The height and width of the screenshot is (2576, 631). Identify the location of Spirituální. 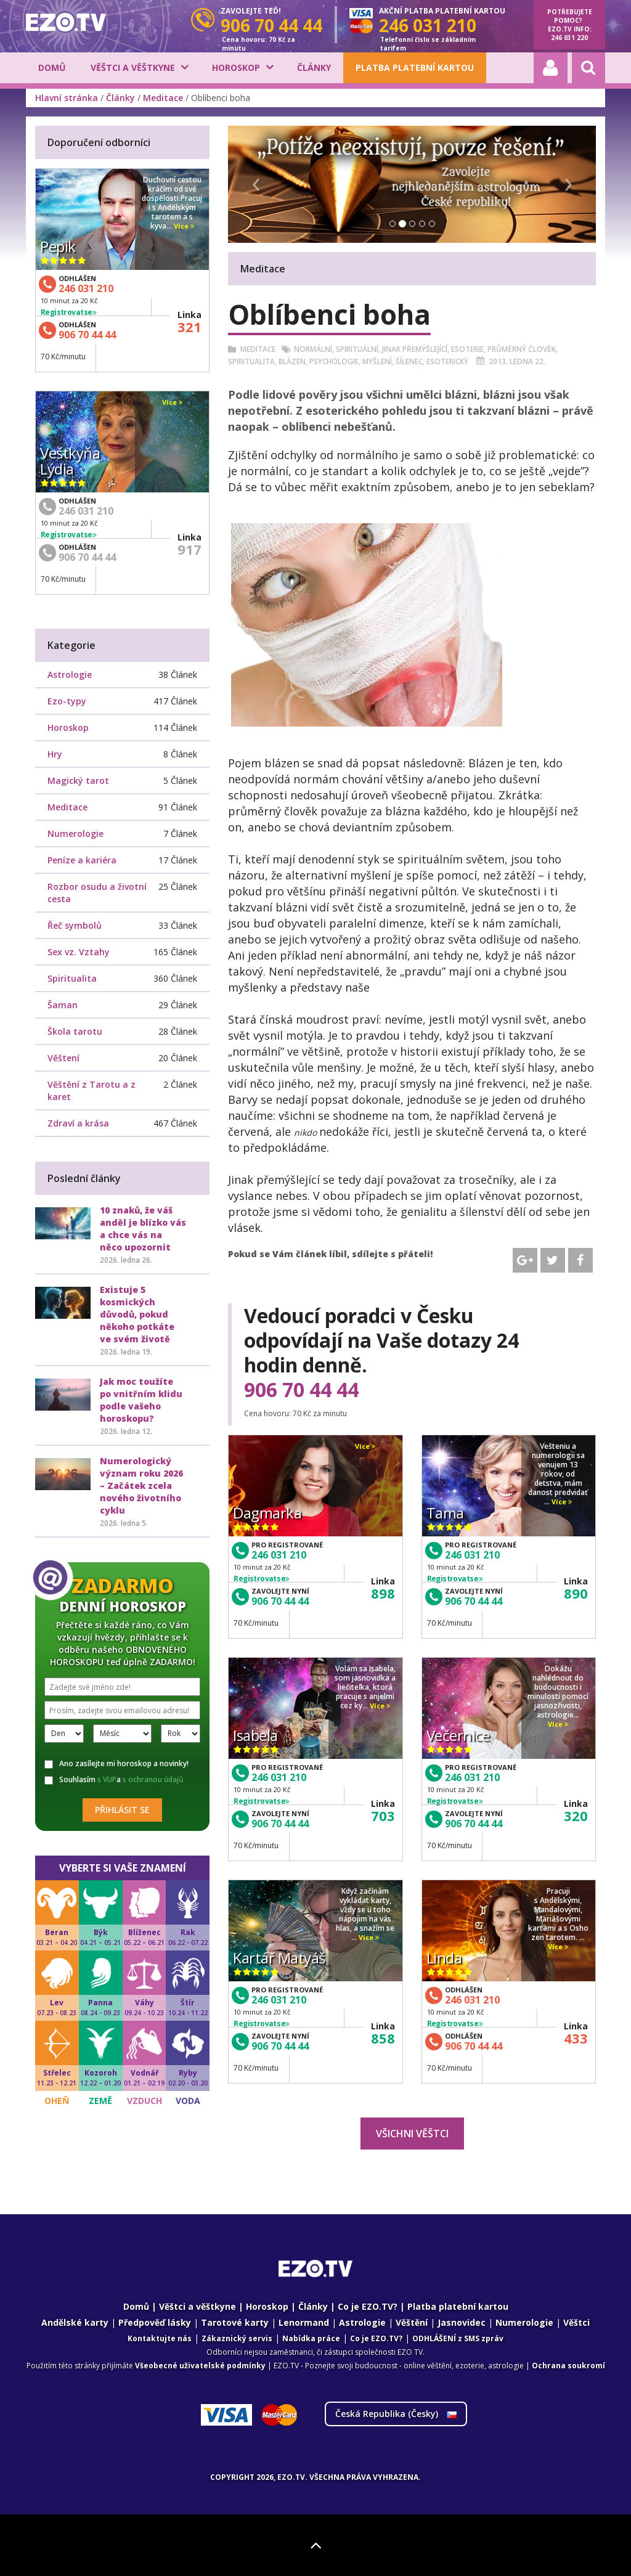
(357, 349).